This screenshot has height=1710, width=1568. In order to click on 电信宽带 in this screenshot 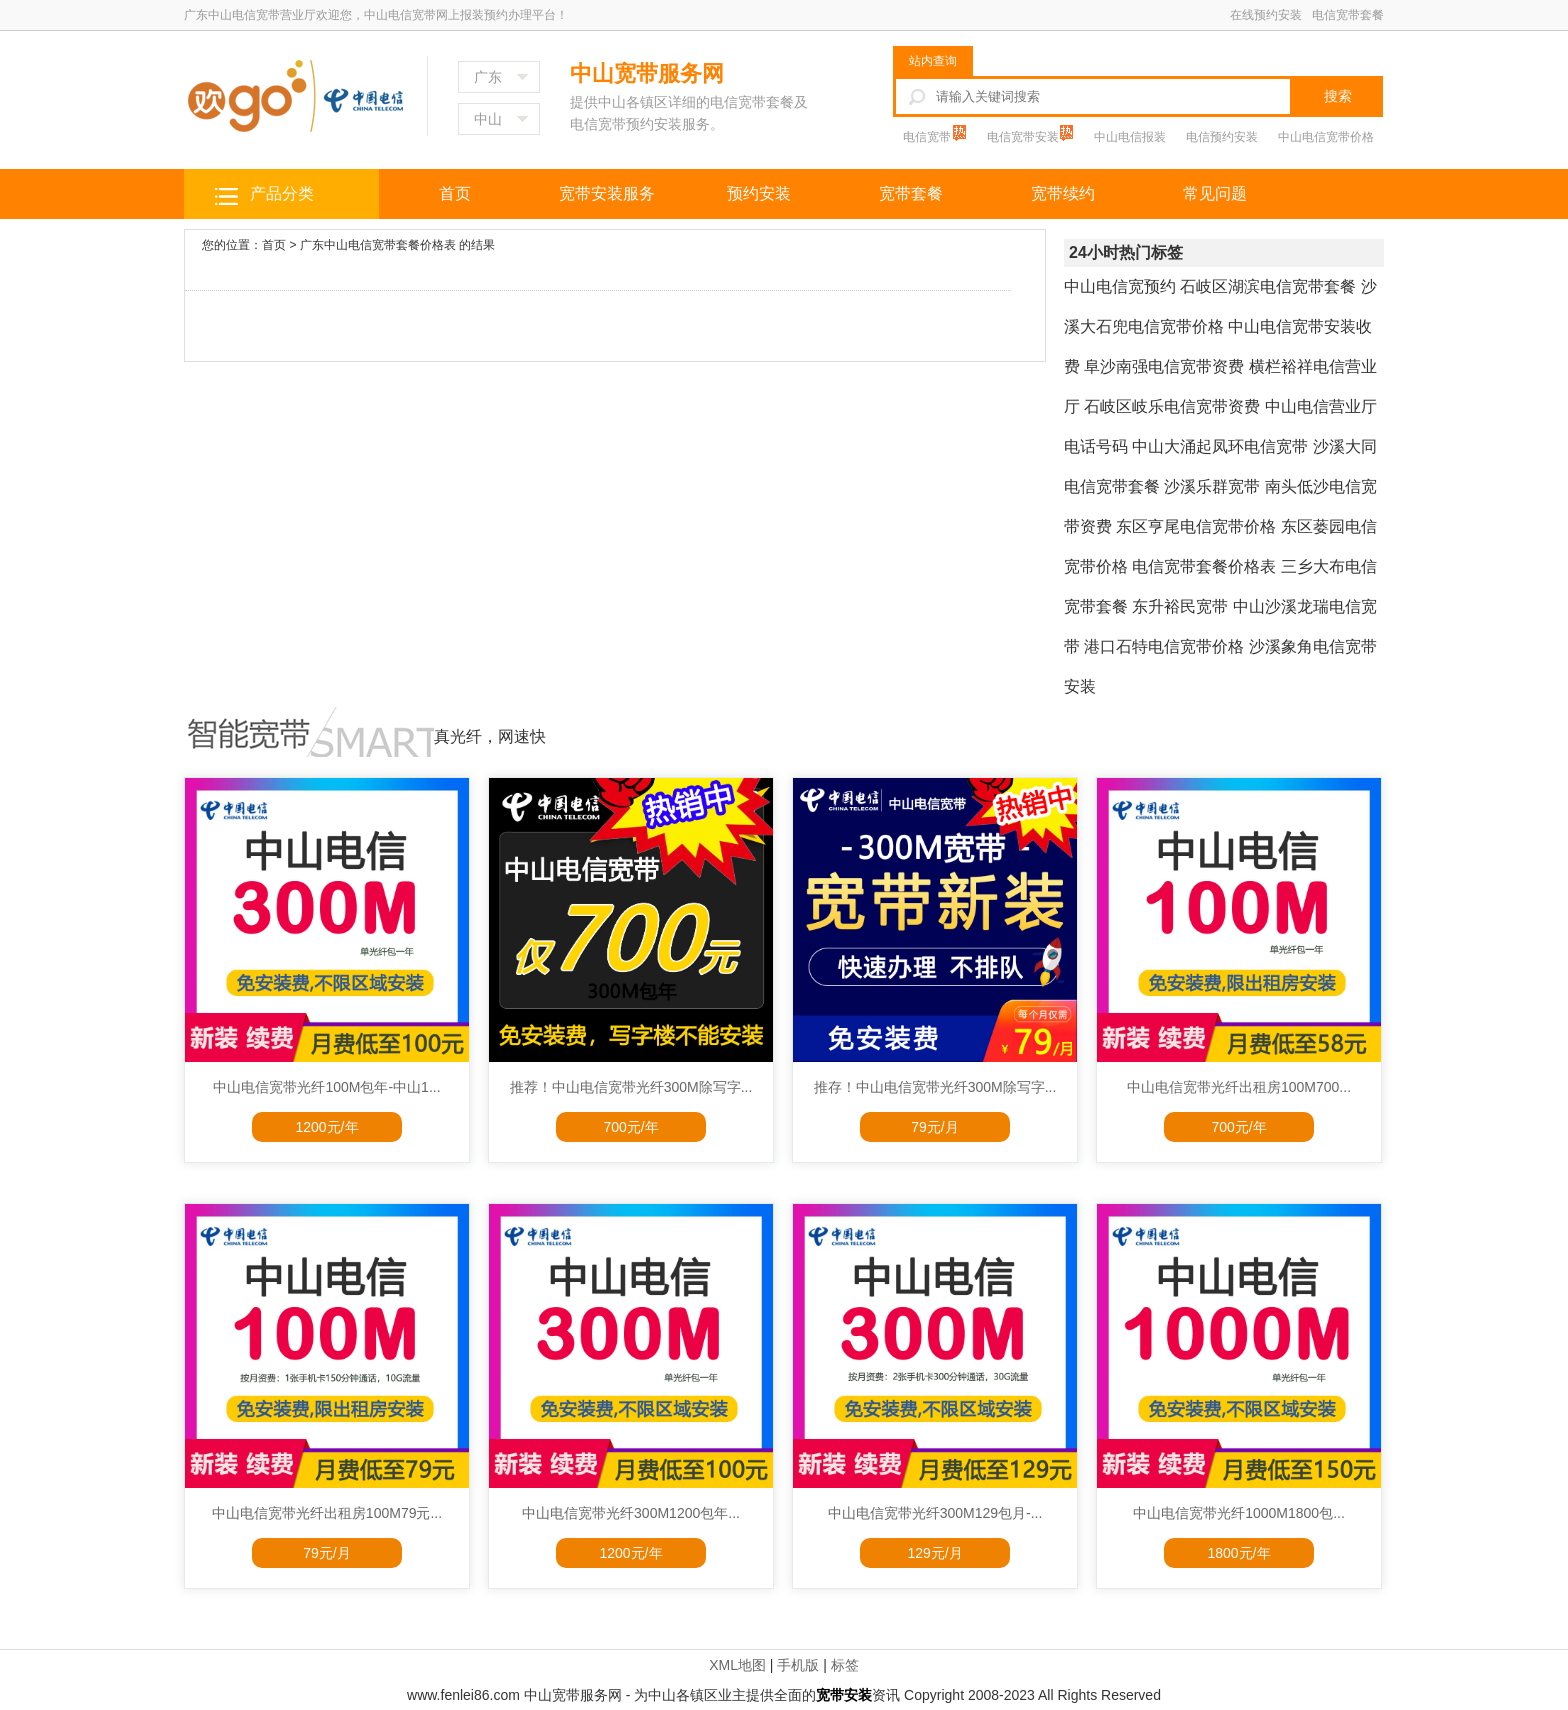, I will do `click(928, 137)`.